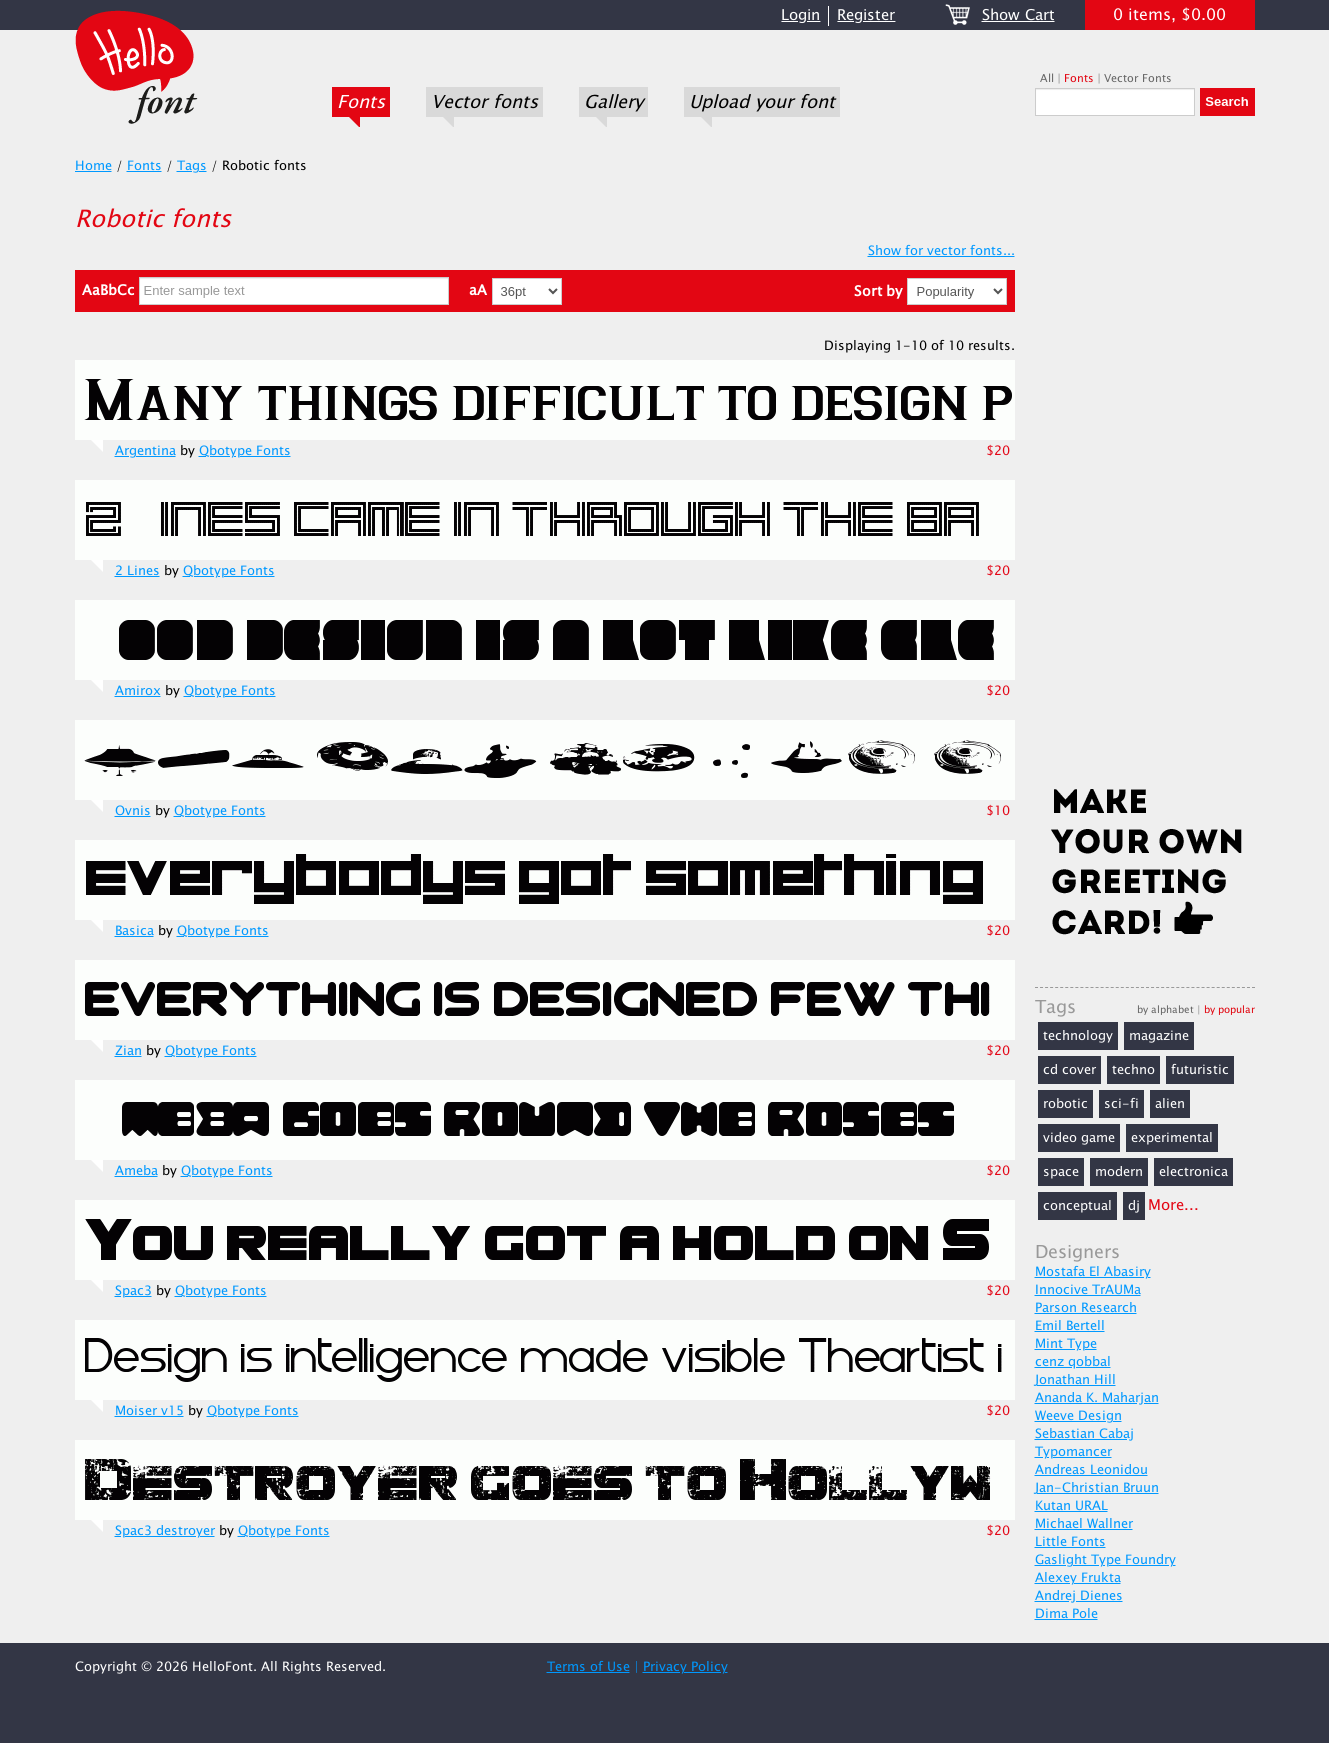  Describe the element at coordinates (613, 102) in the screenshot. I see `Gallery` at that location.